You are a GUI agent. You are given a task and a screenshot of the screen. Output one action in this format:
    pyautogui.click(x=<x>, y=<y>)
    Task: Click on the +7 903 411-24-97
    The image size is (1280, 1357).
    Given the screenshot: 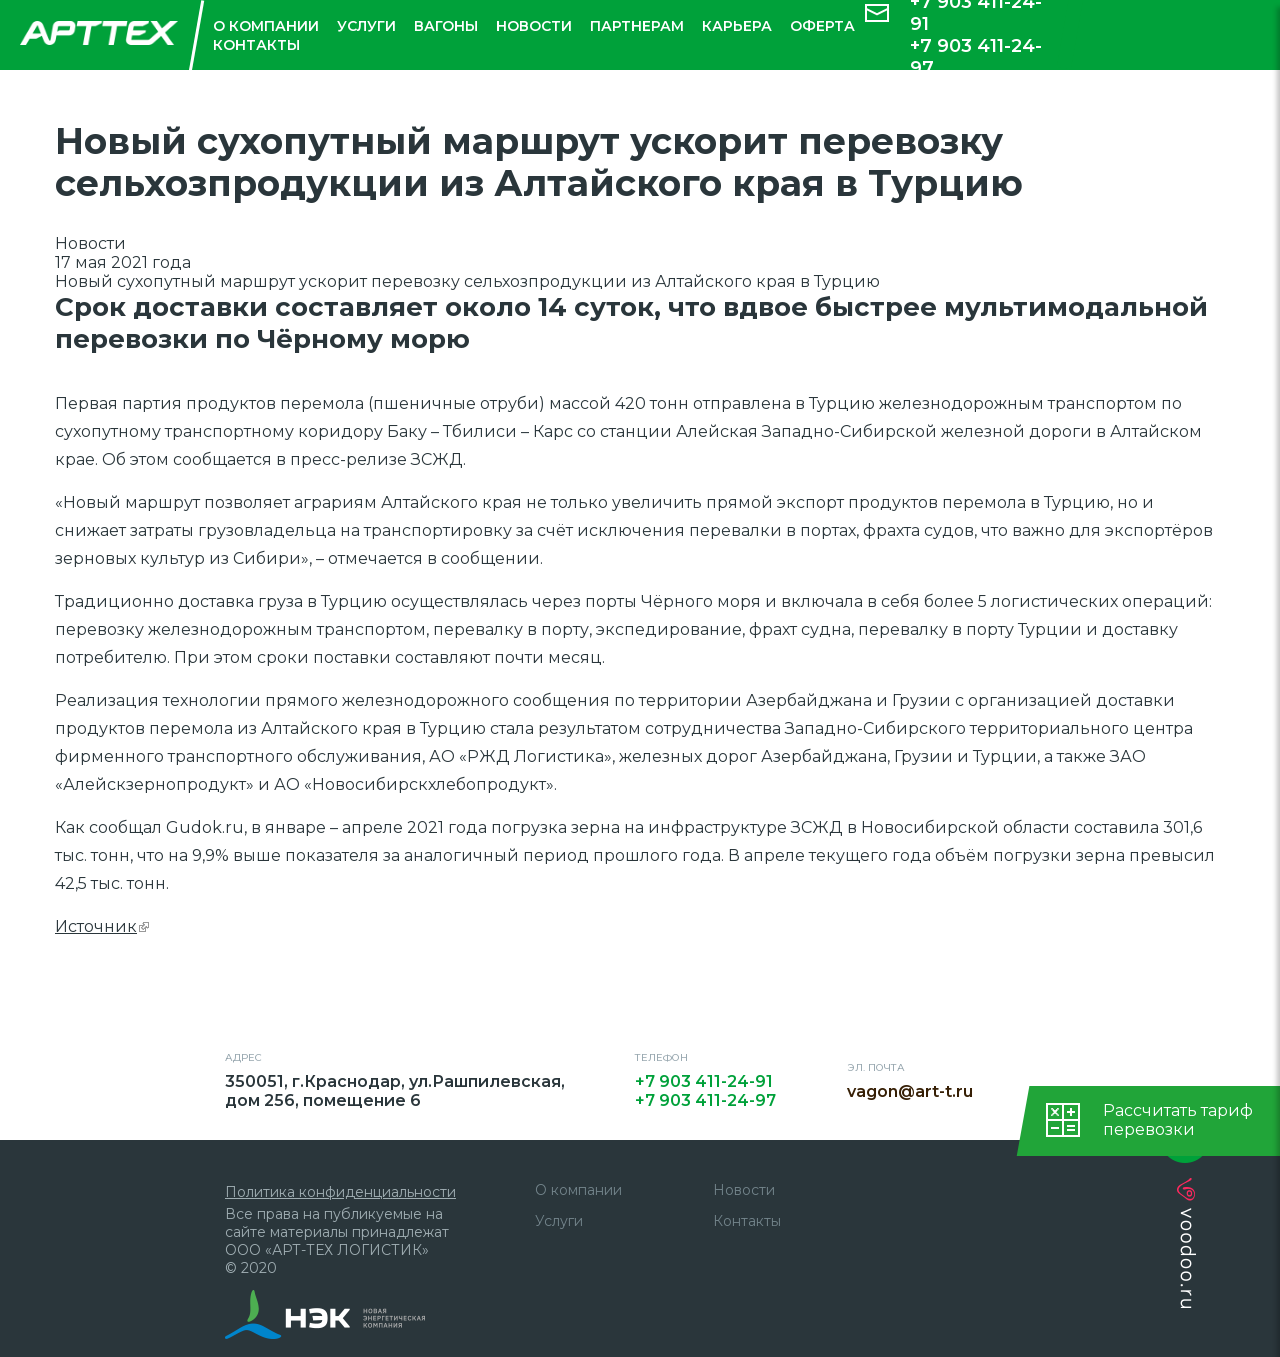 What is the action you would take?
    pyautogui.click(x=976, y=57)
    